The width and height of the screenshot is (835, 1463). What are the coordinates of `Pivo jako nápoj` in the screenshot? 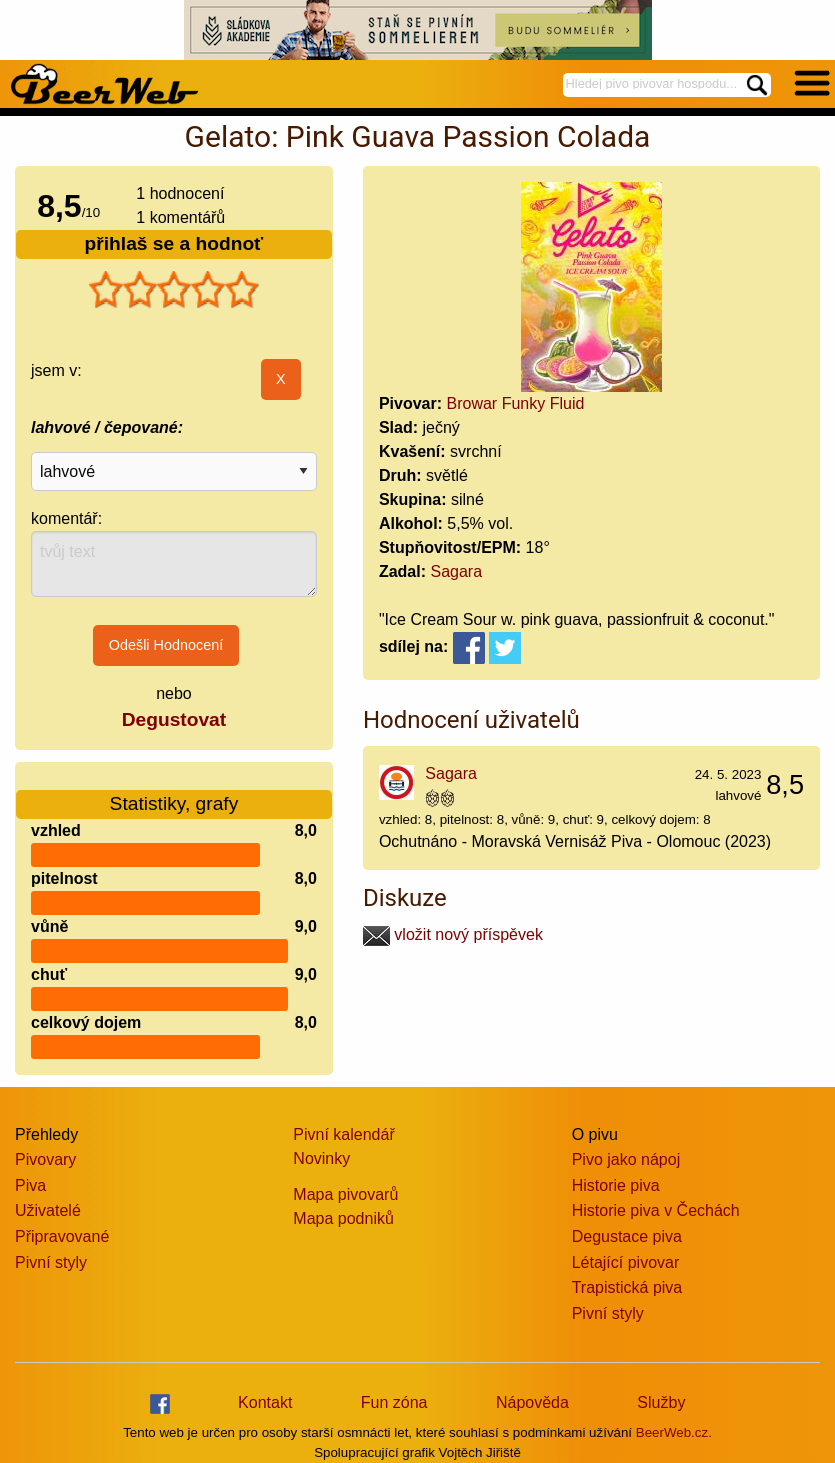 It's located at (626, 1159).